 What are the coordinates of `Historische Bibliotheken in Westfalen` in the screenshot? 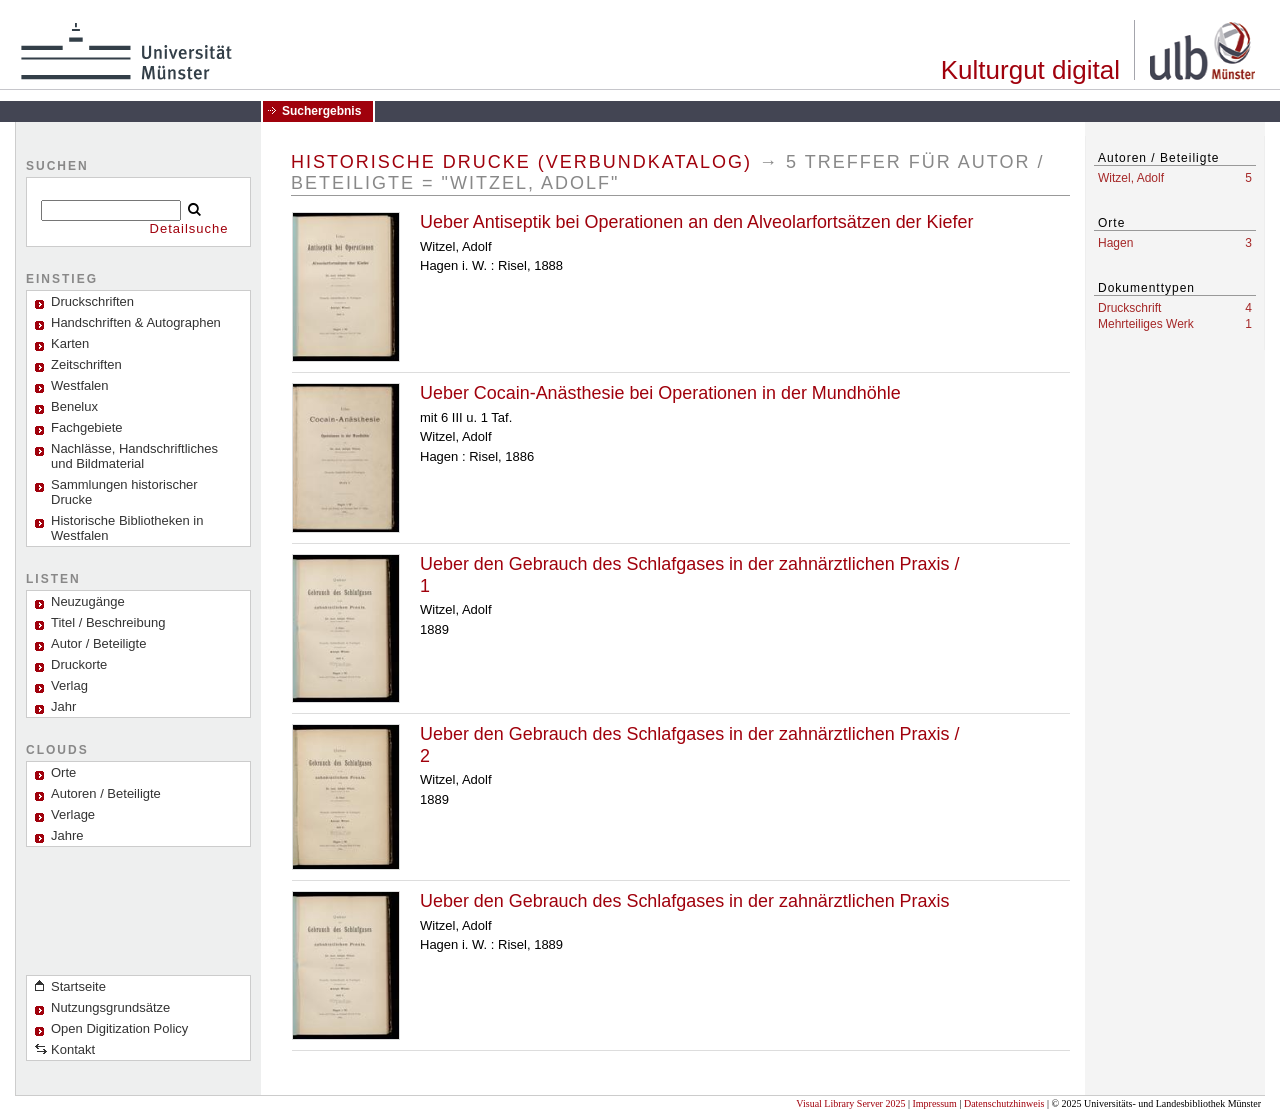 It's located at (127, 528).